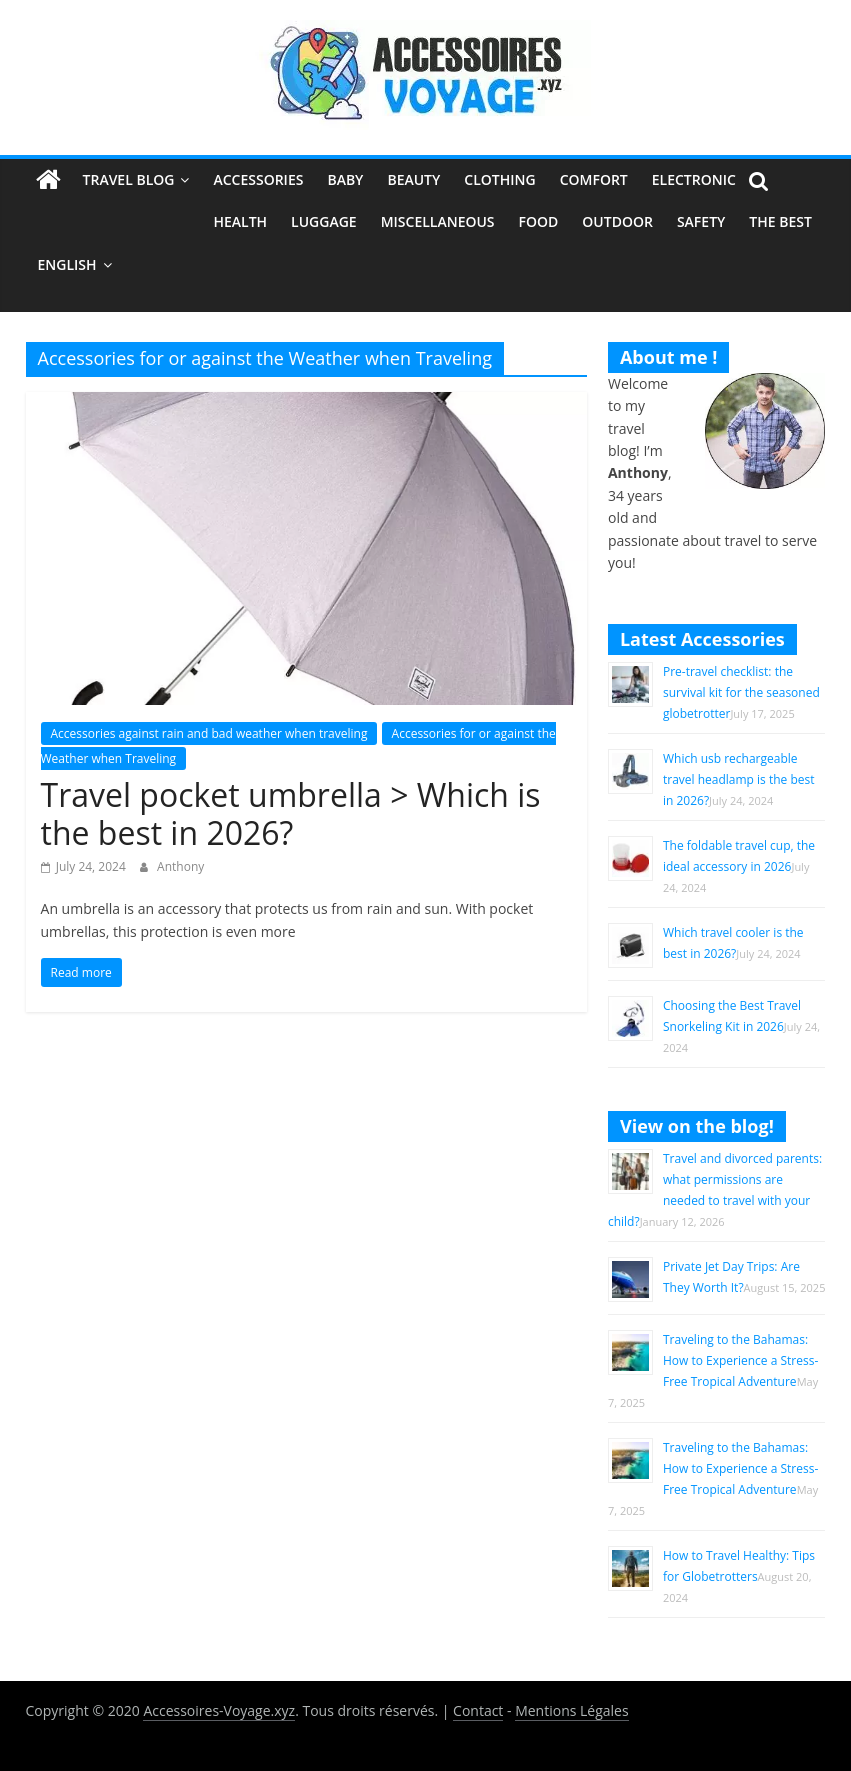 This screenshot has height=1771, width=851. Describe the element at coordinates (67, 264) in the screenshot. I see `English` at that location.